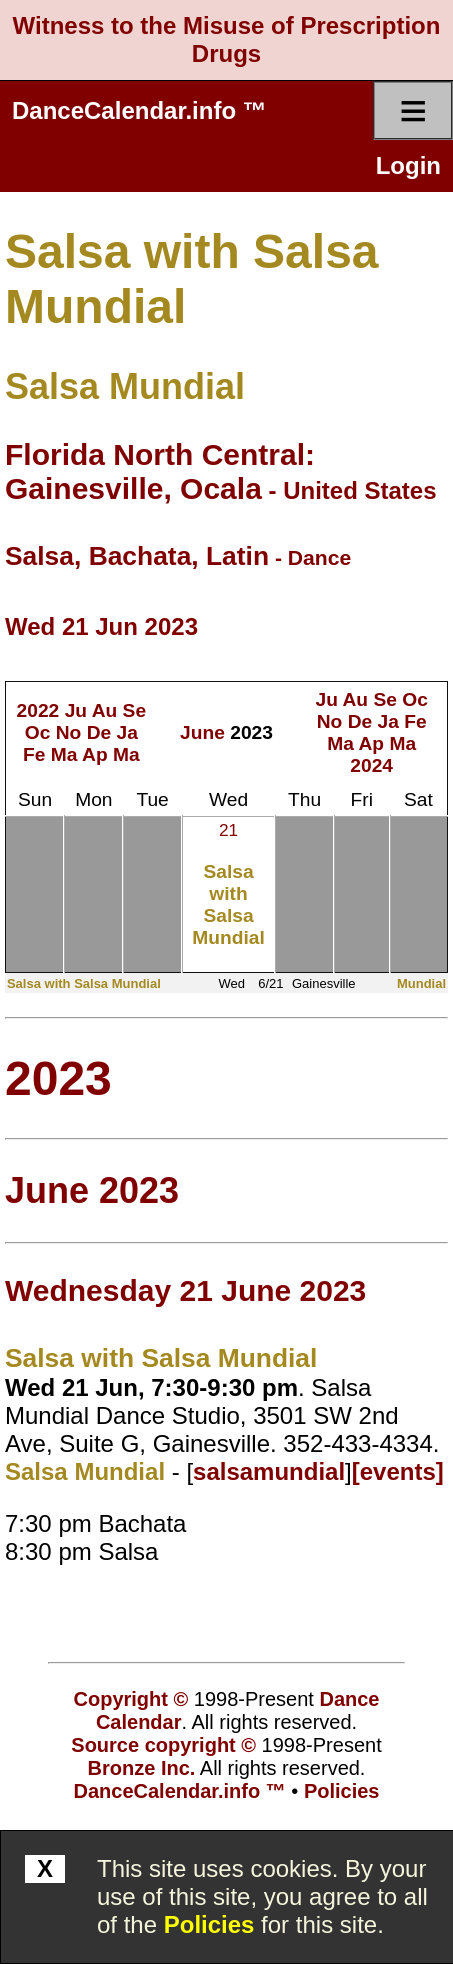 This screenshot has width=453, height=1964. Describe the element at coordinates (160, 471) in the screenshot. I see `Florida North Central: Gainesville, Ocala` at that location.